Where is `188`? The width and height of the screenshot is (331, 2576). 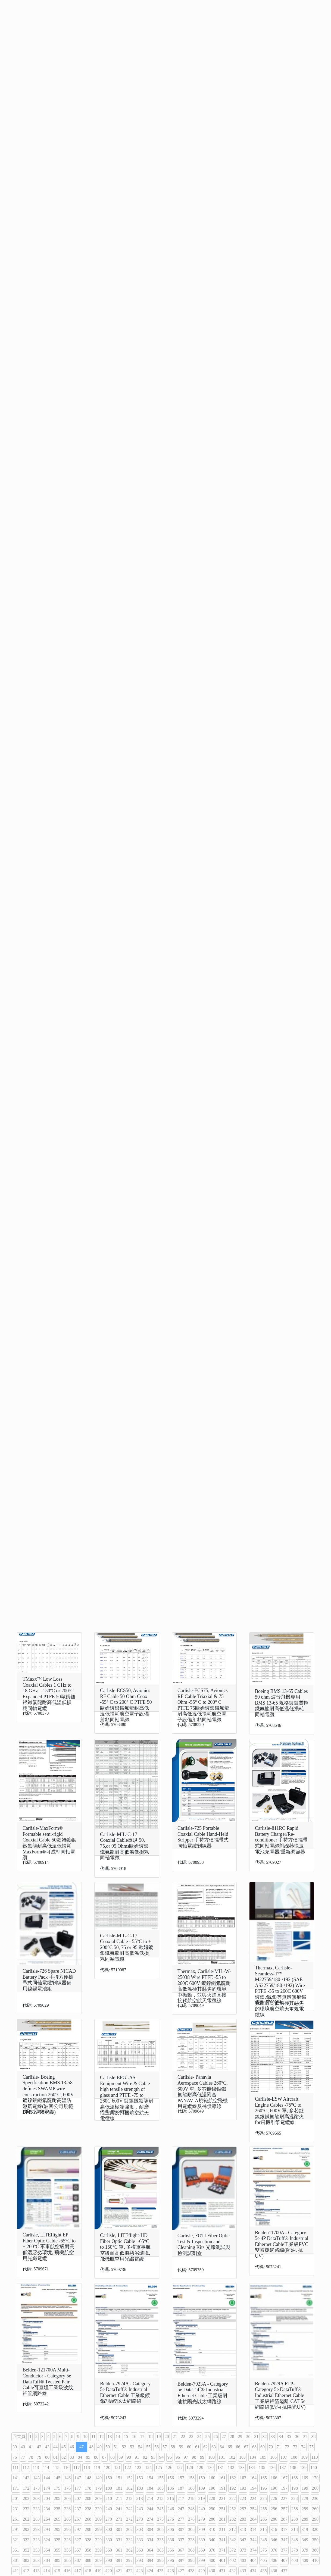 188 is located at coordinates (191, 2488).